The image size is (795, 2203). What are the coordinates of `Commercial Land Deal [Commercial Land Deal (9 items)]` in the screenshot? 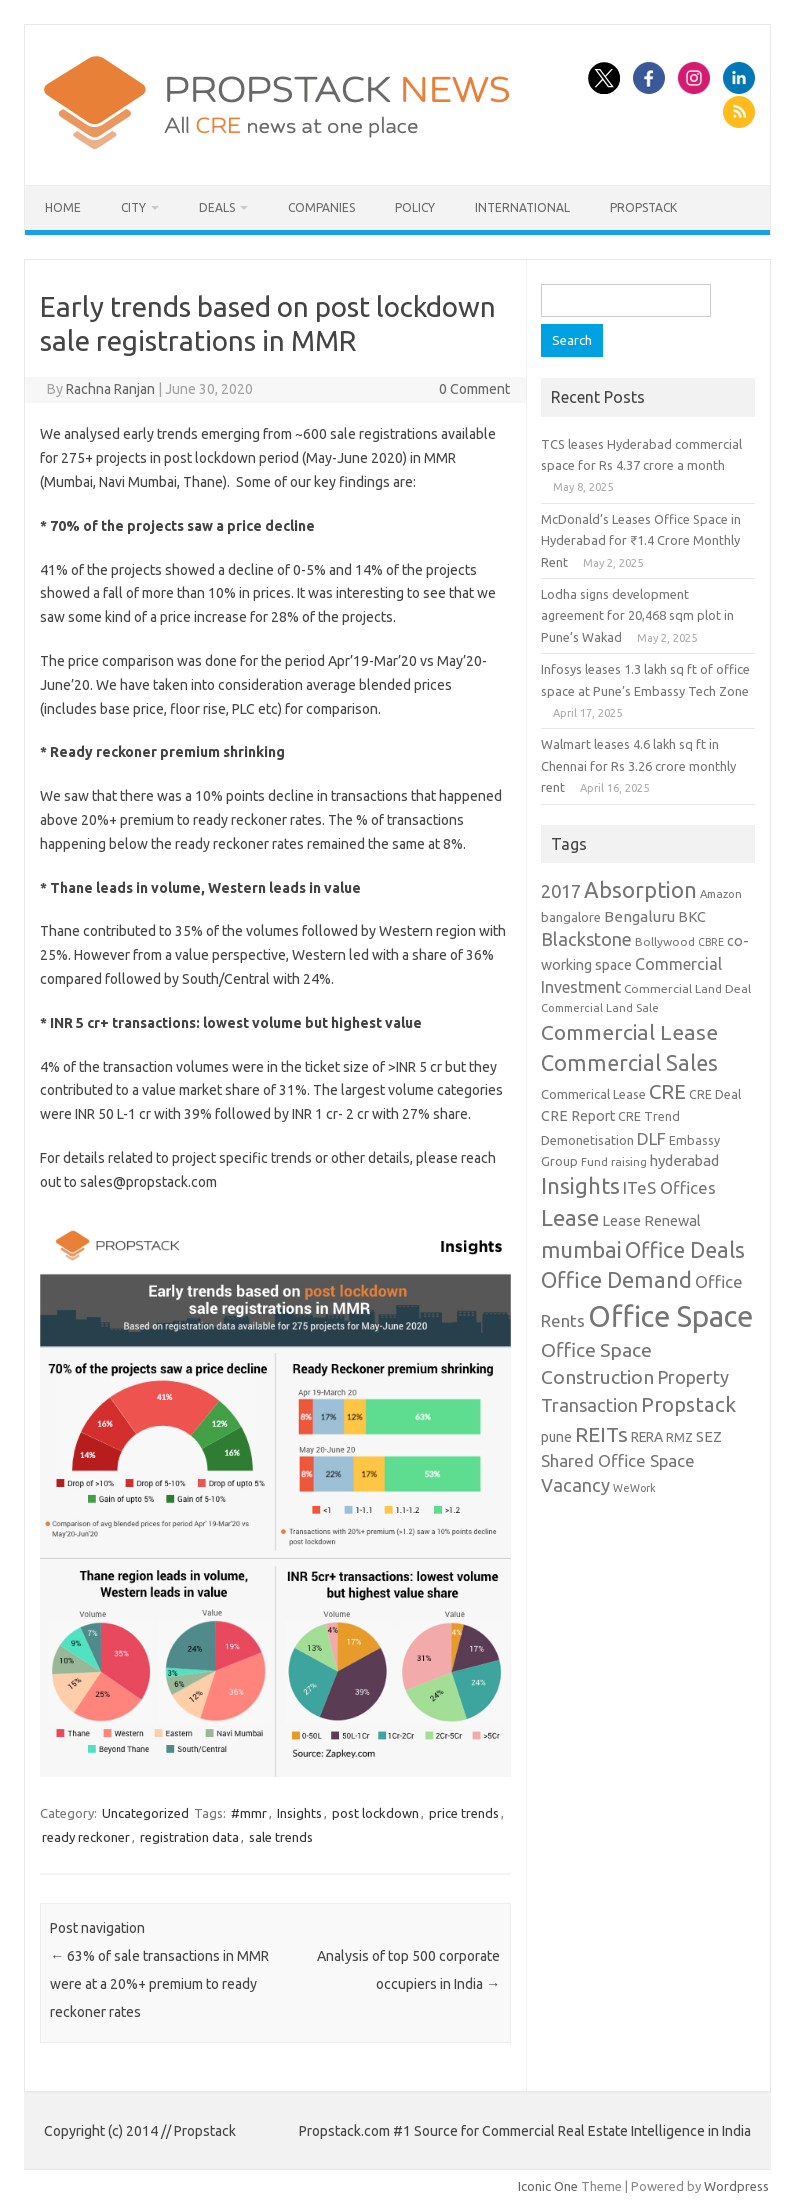 It's located at (687, 988).